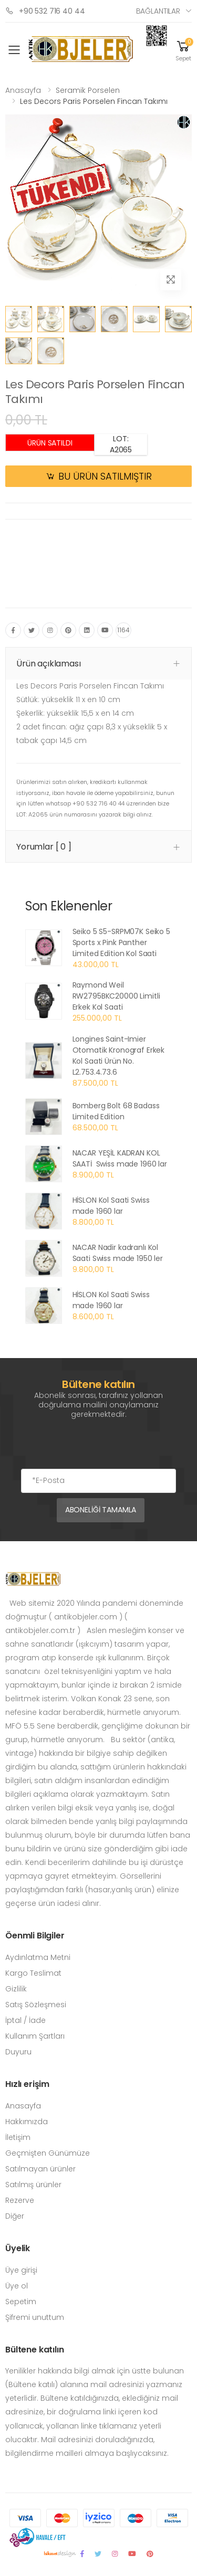 The image size is (197, 2576). Describe the element at coordinates (105, 476) in the screenshot. I see `BU ÜRÜN SATILMIŞTIR` at that location.